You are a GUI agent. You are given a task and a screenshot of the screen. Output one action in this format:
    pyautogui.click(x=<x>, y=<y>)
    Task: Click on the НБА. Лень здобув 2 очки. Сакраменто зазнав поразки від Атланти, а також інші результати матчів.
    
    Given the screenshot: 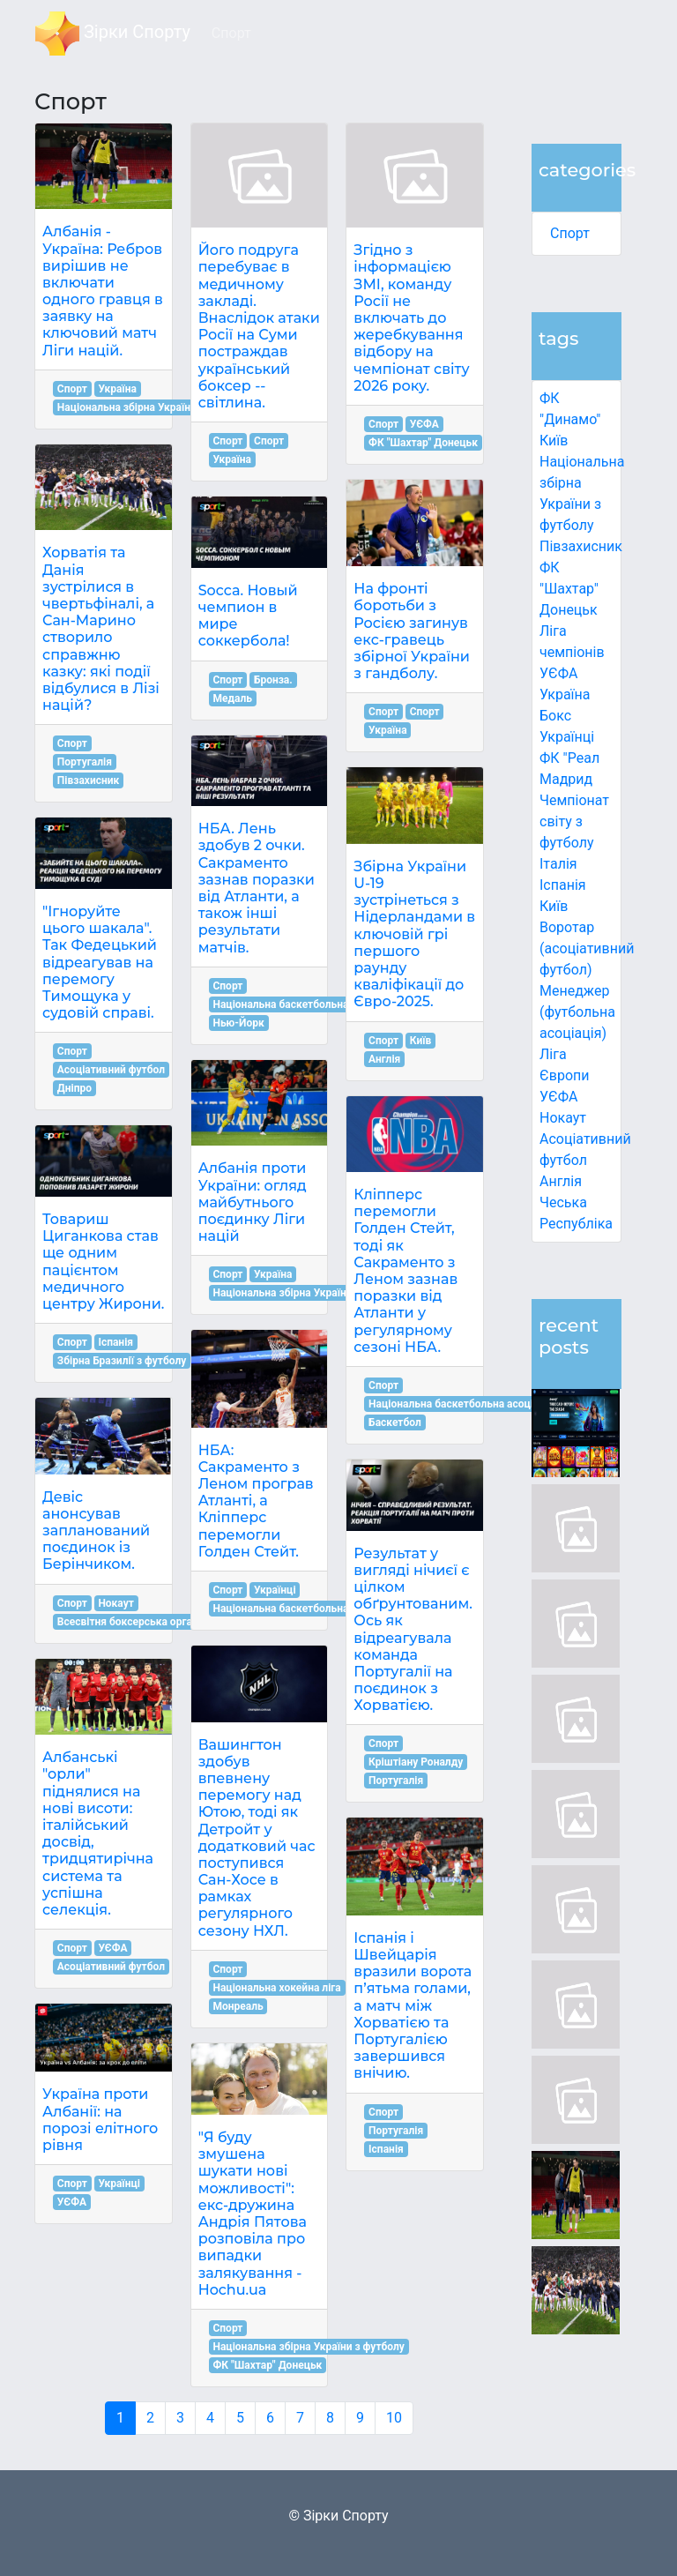 What is the action you would take?
    pyautogui.click(x=256, y=887)
    